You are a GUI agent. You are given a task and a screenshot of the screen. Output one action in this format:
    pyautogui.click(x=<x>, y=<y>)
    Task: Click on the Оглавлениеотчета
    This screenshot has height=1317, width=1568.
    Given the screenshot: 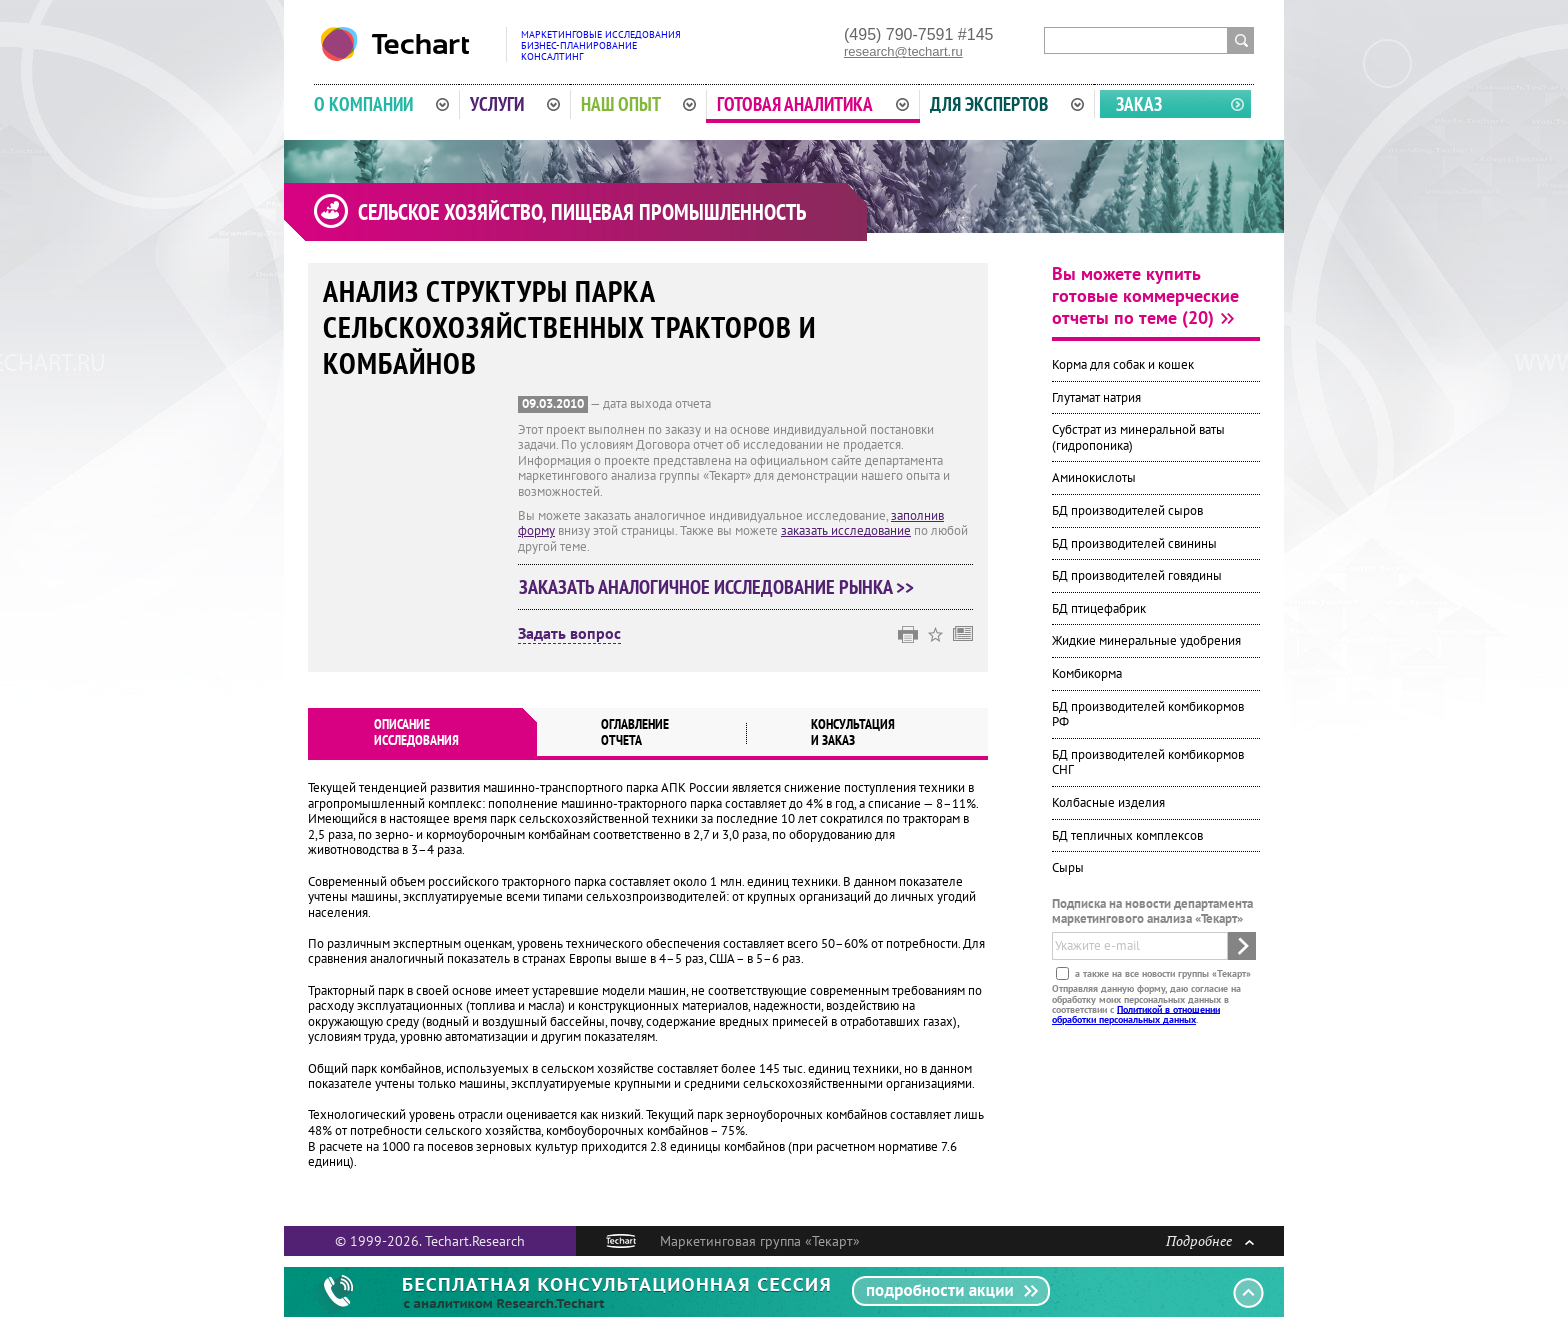 What is the action you would take?
    pyautogui.click(x=635, y=732)
    